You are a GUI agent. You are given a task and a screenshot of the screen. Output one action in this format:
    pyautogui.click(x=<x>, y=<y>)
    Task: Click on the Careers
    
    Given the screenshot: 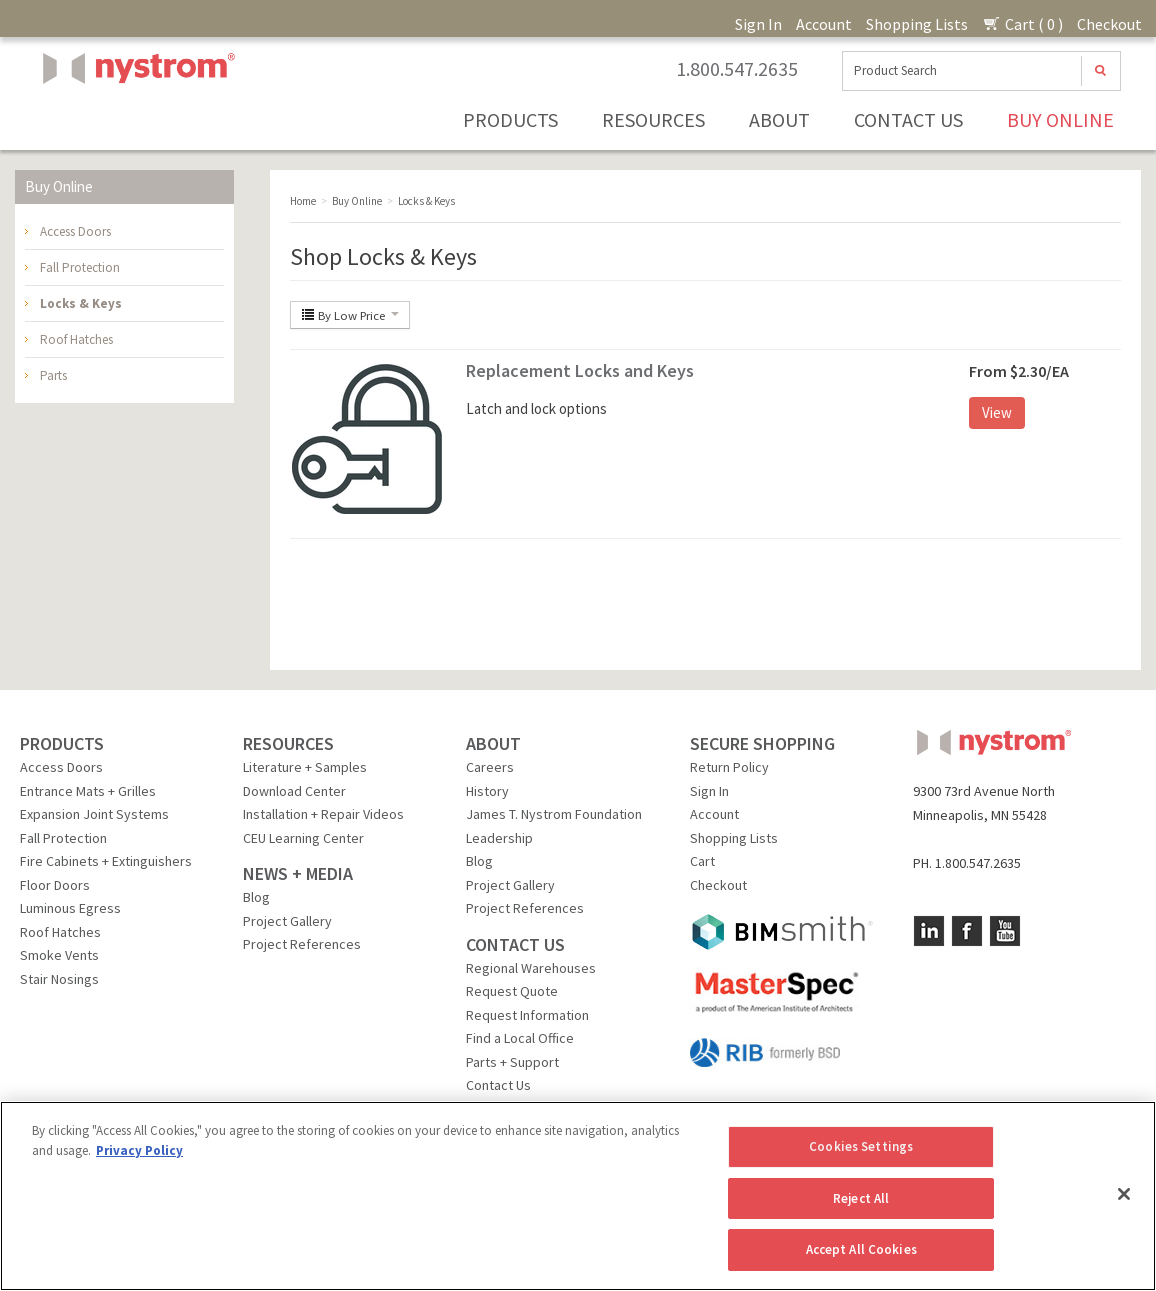 What is the action you would take?
    pyautogui.click(x=490, y=767)
    